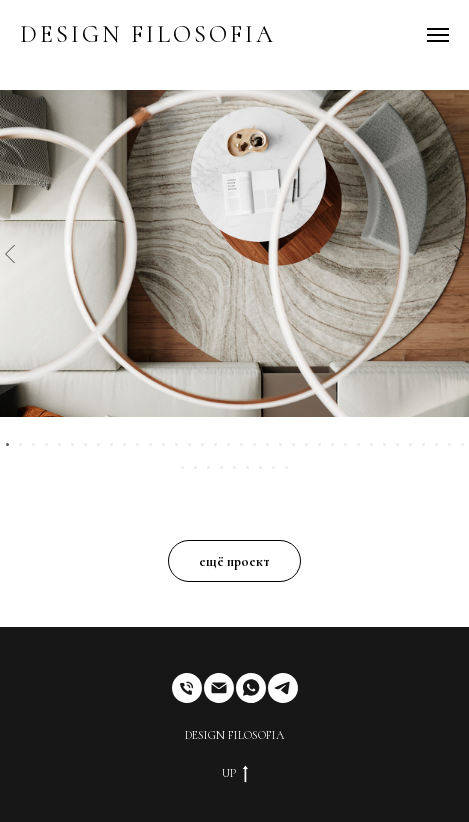 The image size is (469, 822). What do you see at coordinates (98, 444) in the screenshot?
I see `[Перейти к слайду 8]` at bounding box center [98, 444].